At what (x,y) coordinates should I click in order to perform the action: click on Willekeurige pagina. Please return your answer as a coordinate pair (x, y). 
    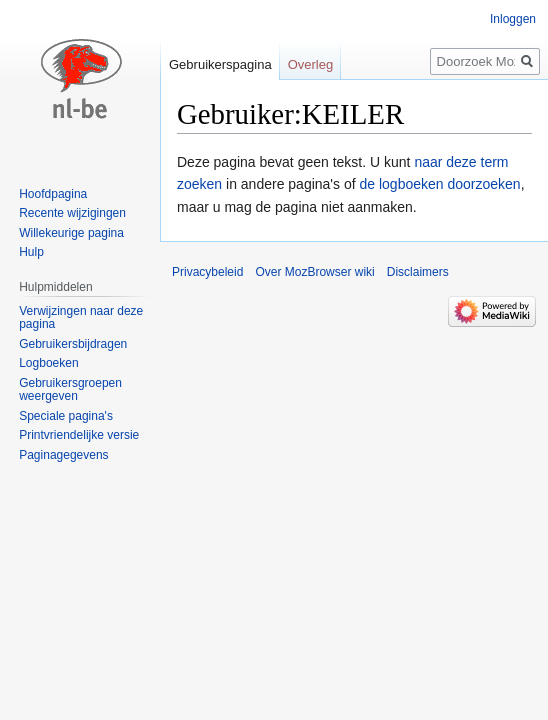
    Looking at the image, I should click on (71, 233).